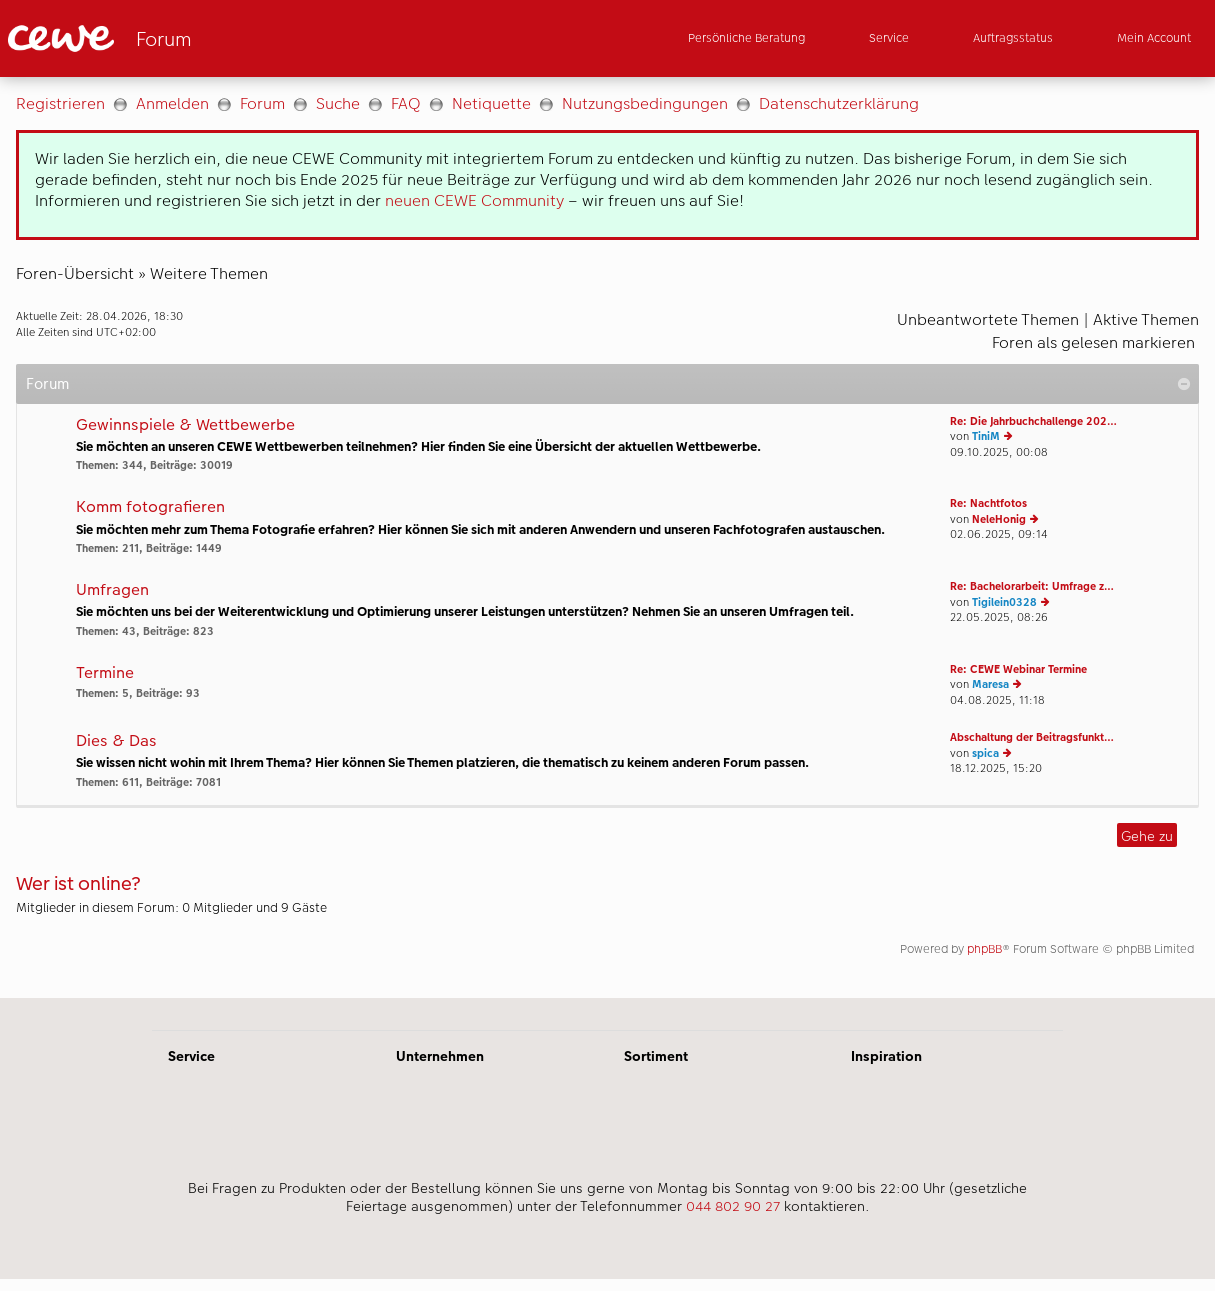 The height and width of the screenshot is (1291, 1215). What do you see at coordinates (75, 273) in the screenshot?
I see `Foren-Übersicht` at bounding box center [75, 273].